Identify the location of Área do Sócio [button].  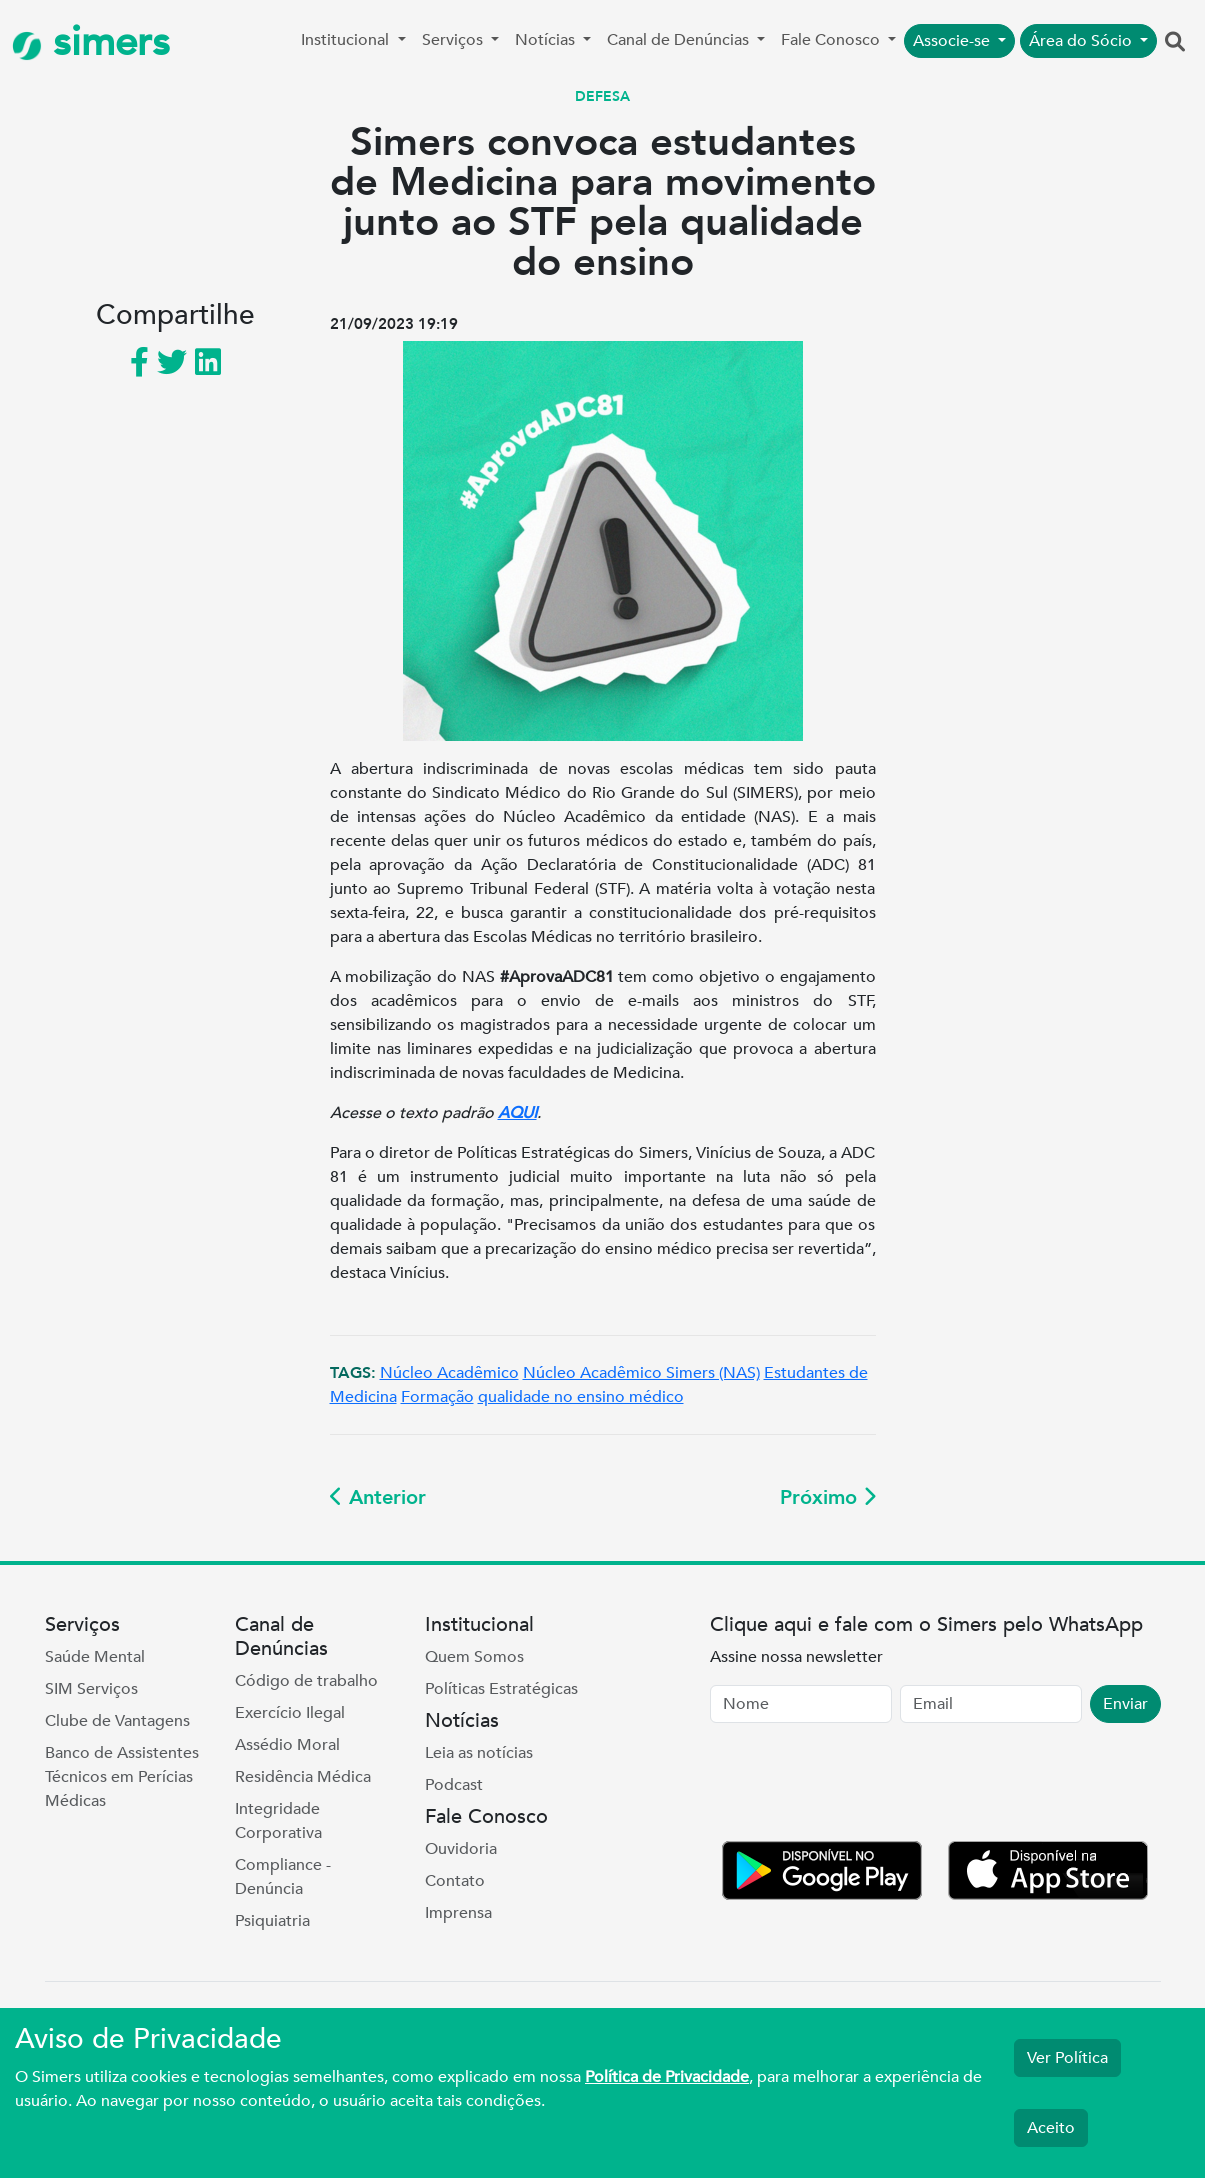
(1082, 41).